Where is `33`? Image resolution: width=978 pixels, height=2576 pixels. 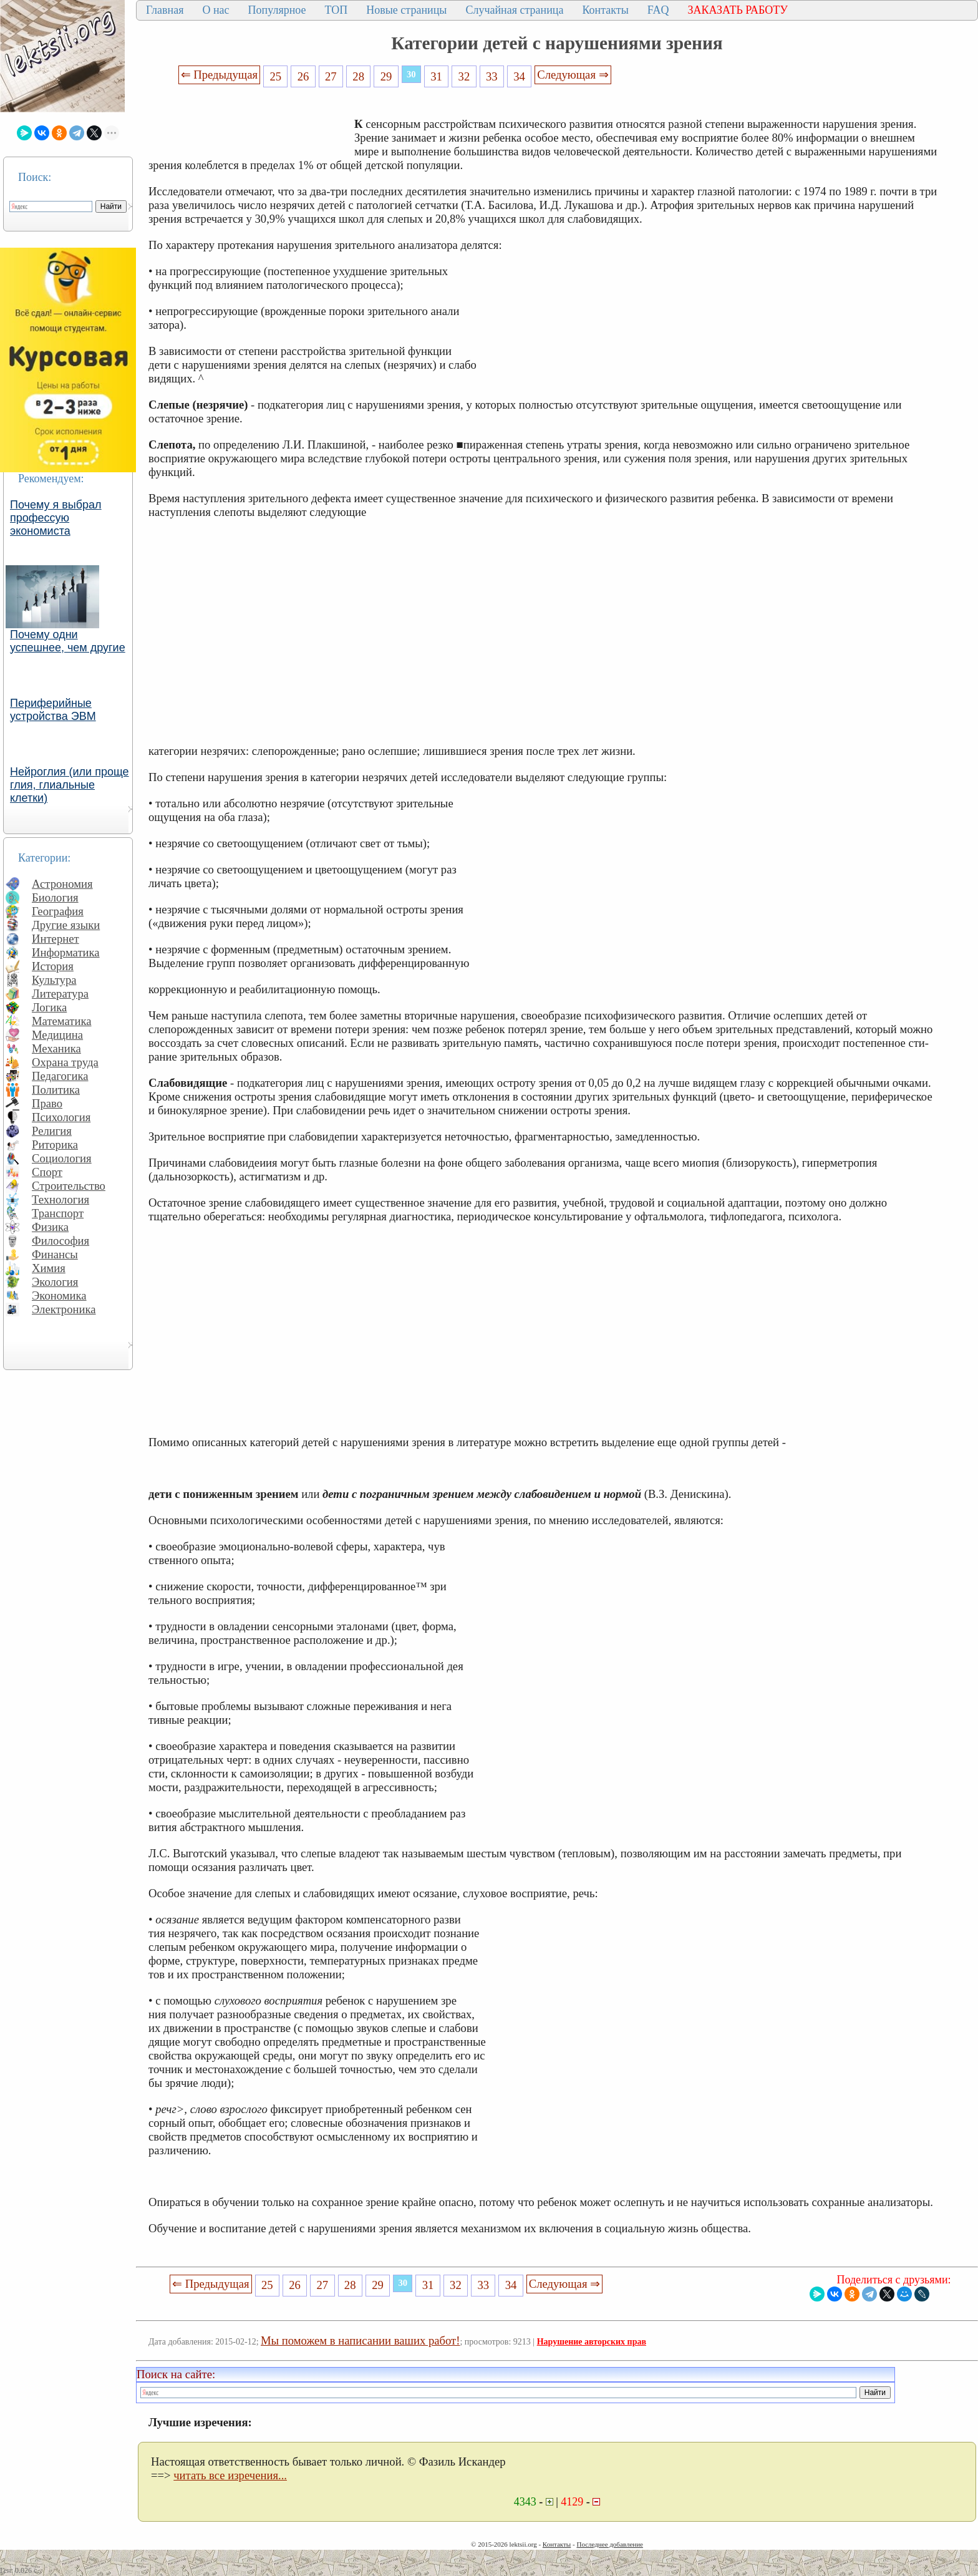 33 is located at coordinates (492, 76).